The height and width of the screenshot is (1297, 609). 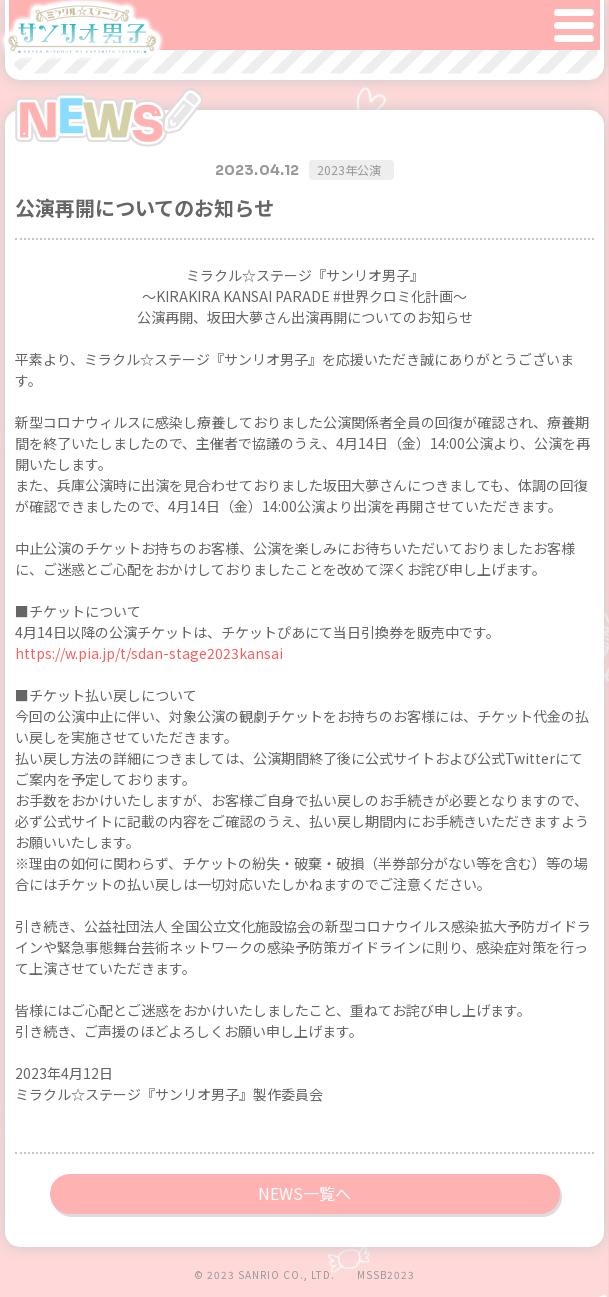 What do you see at coordinates (149, 653) in the screenshot?
I see `https://w.pia.jp/t/sdan-stage2023kansai` at bounding box center [149, 653].